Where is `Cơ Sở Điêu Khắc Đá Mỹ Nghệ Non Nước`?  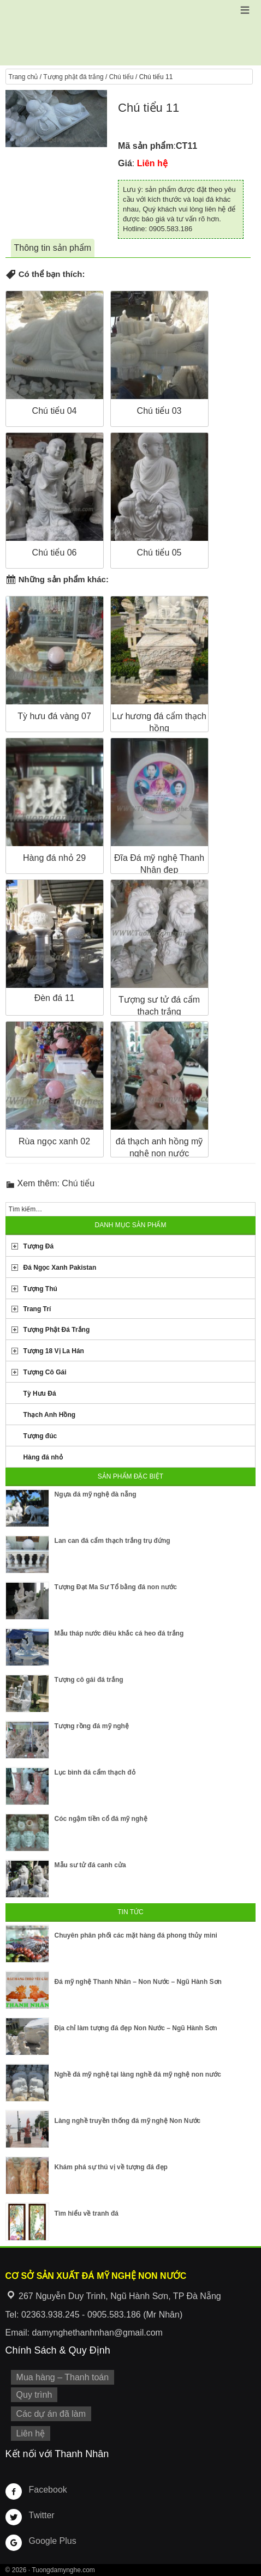 Cơ Sở Điêu Khắc Đá Mỹ Nghệ Non Nước is located at coordinates (130, 32).